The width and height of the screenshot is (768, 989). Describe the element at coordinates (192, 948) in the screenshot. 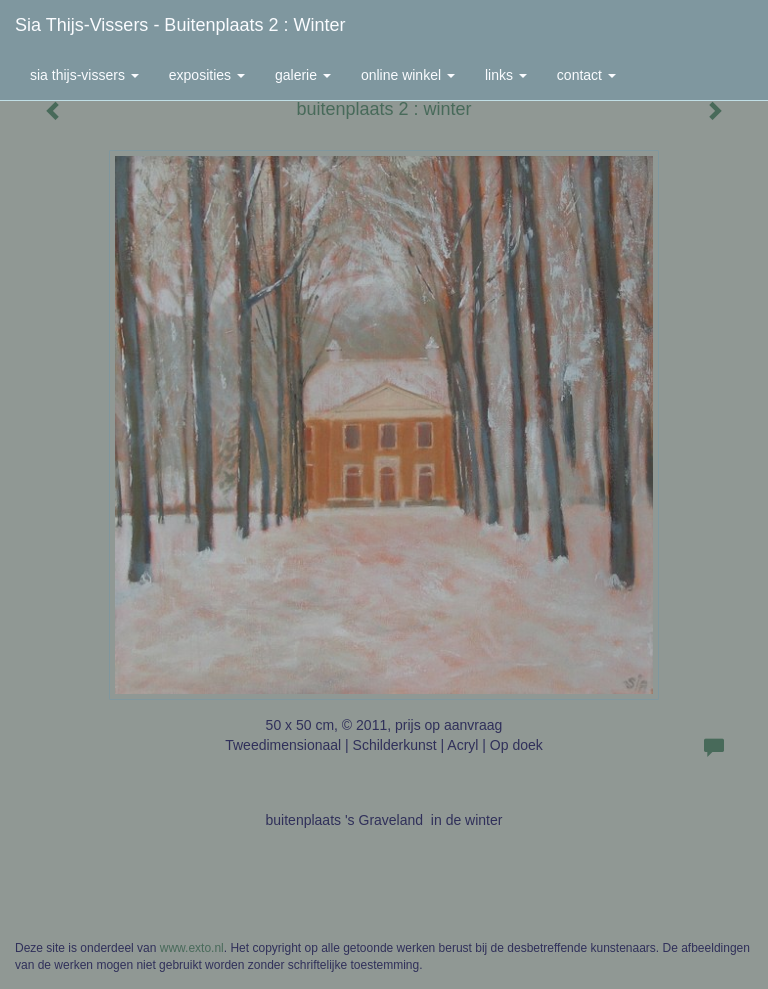

I see `www.exto.nl` at that location.